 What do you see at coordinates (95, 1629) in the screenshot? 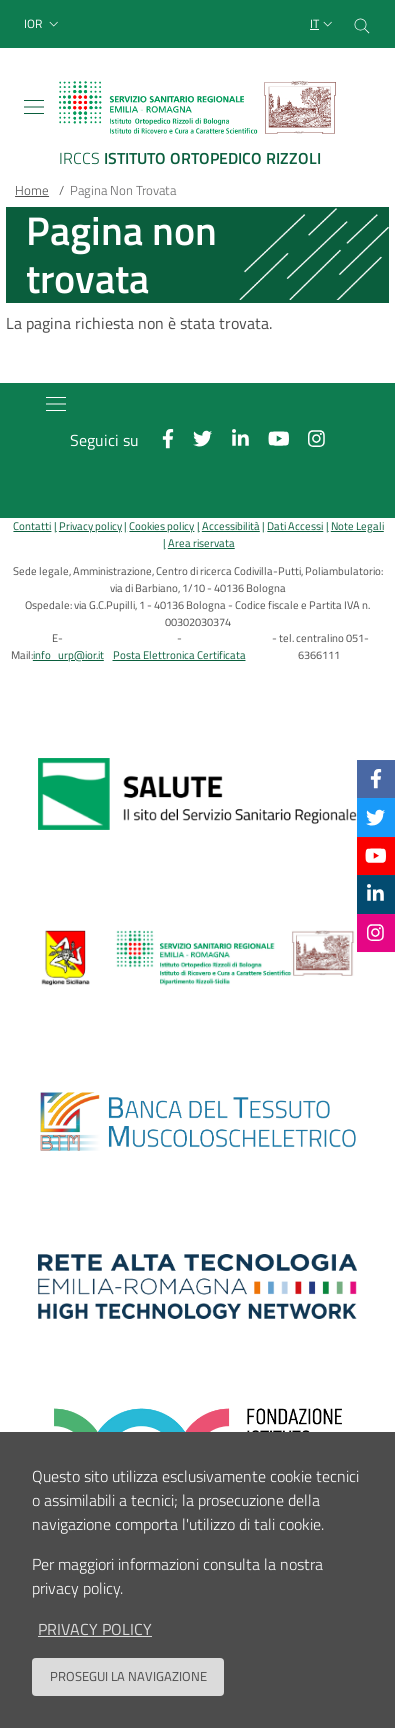
I see `privacy policy` at bounding box center [95, 1629].